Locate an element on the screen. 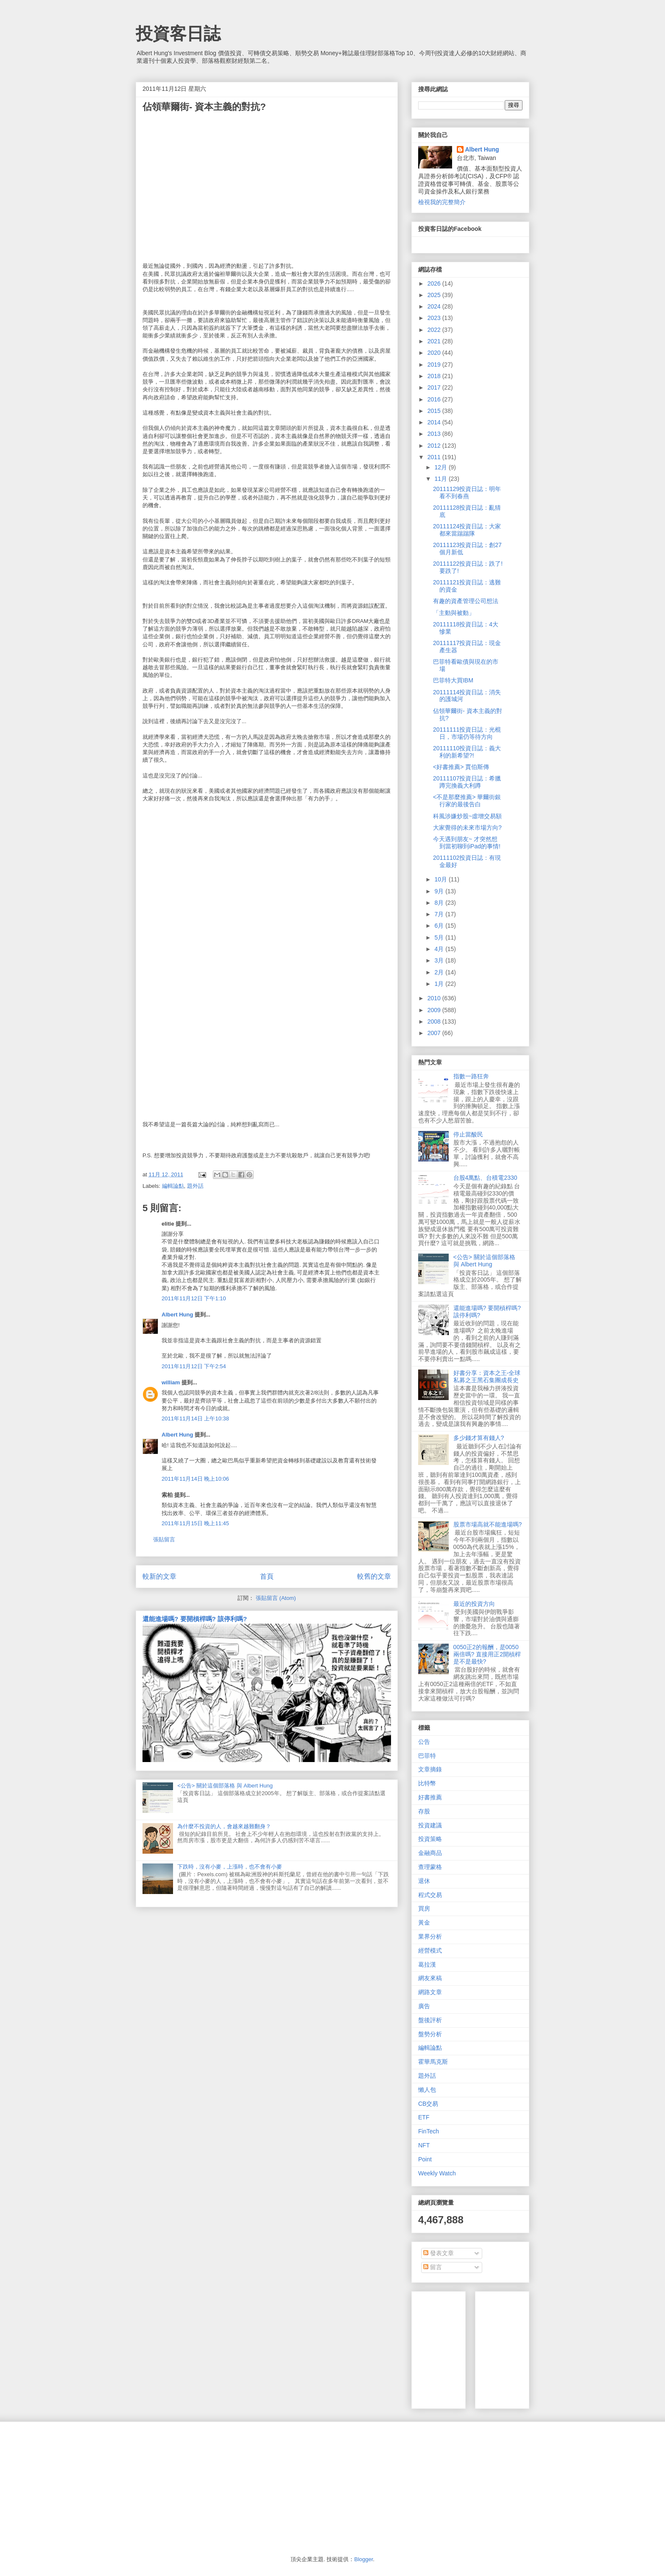 The width and height of the screenshot is (665, 2576). 2020 is located at coordinates (435, 352).